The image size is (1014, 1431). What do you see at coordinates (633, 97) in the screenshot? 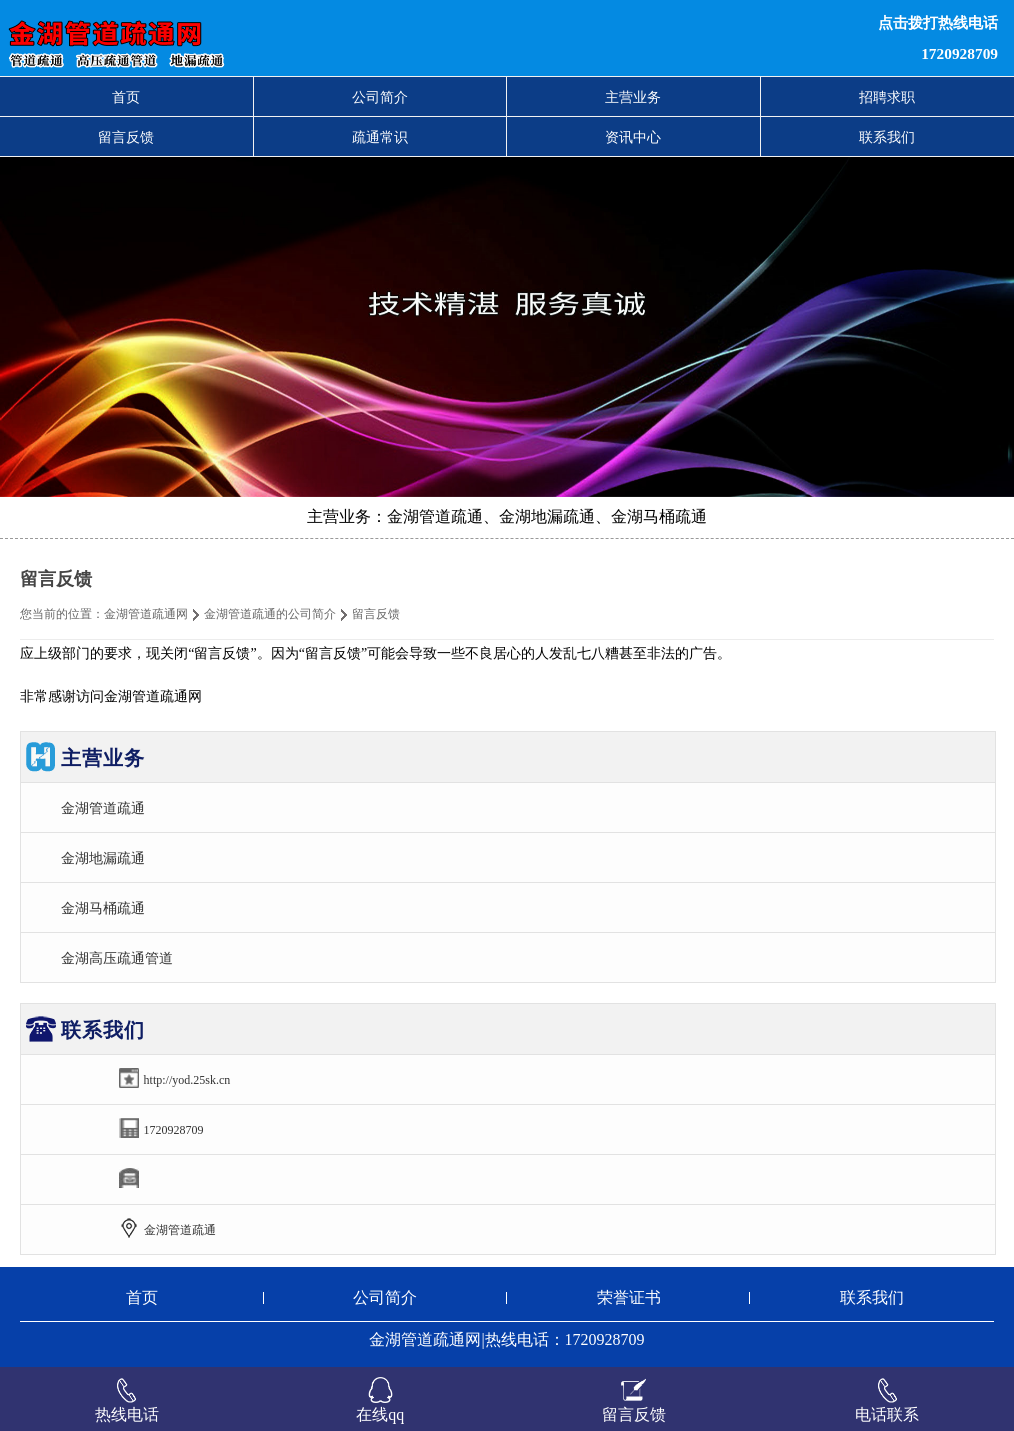
I see `主营业务` at bounding box center [633, 97].